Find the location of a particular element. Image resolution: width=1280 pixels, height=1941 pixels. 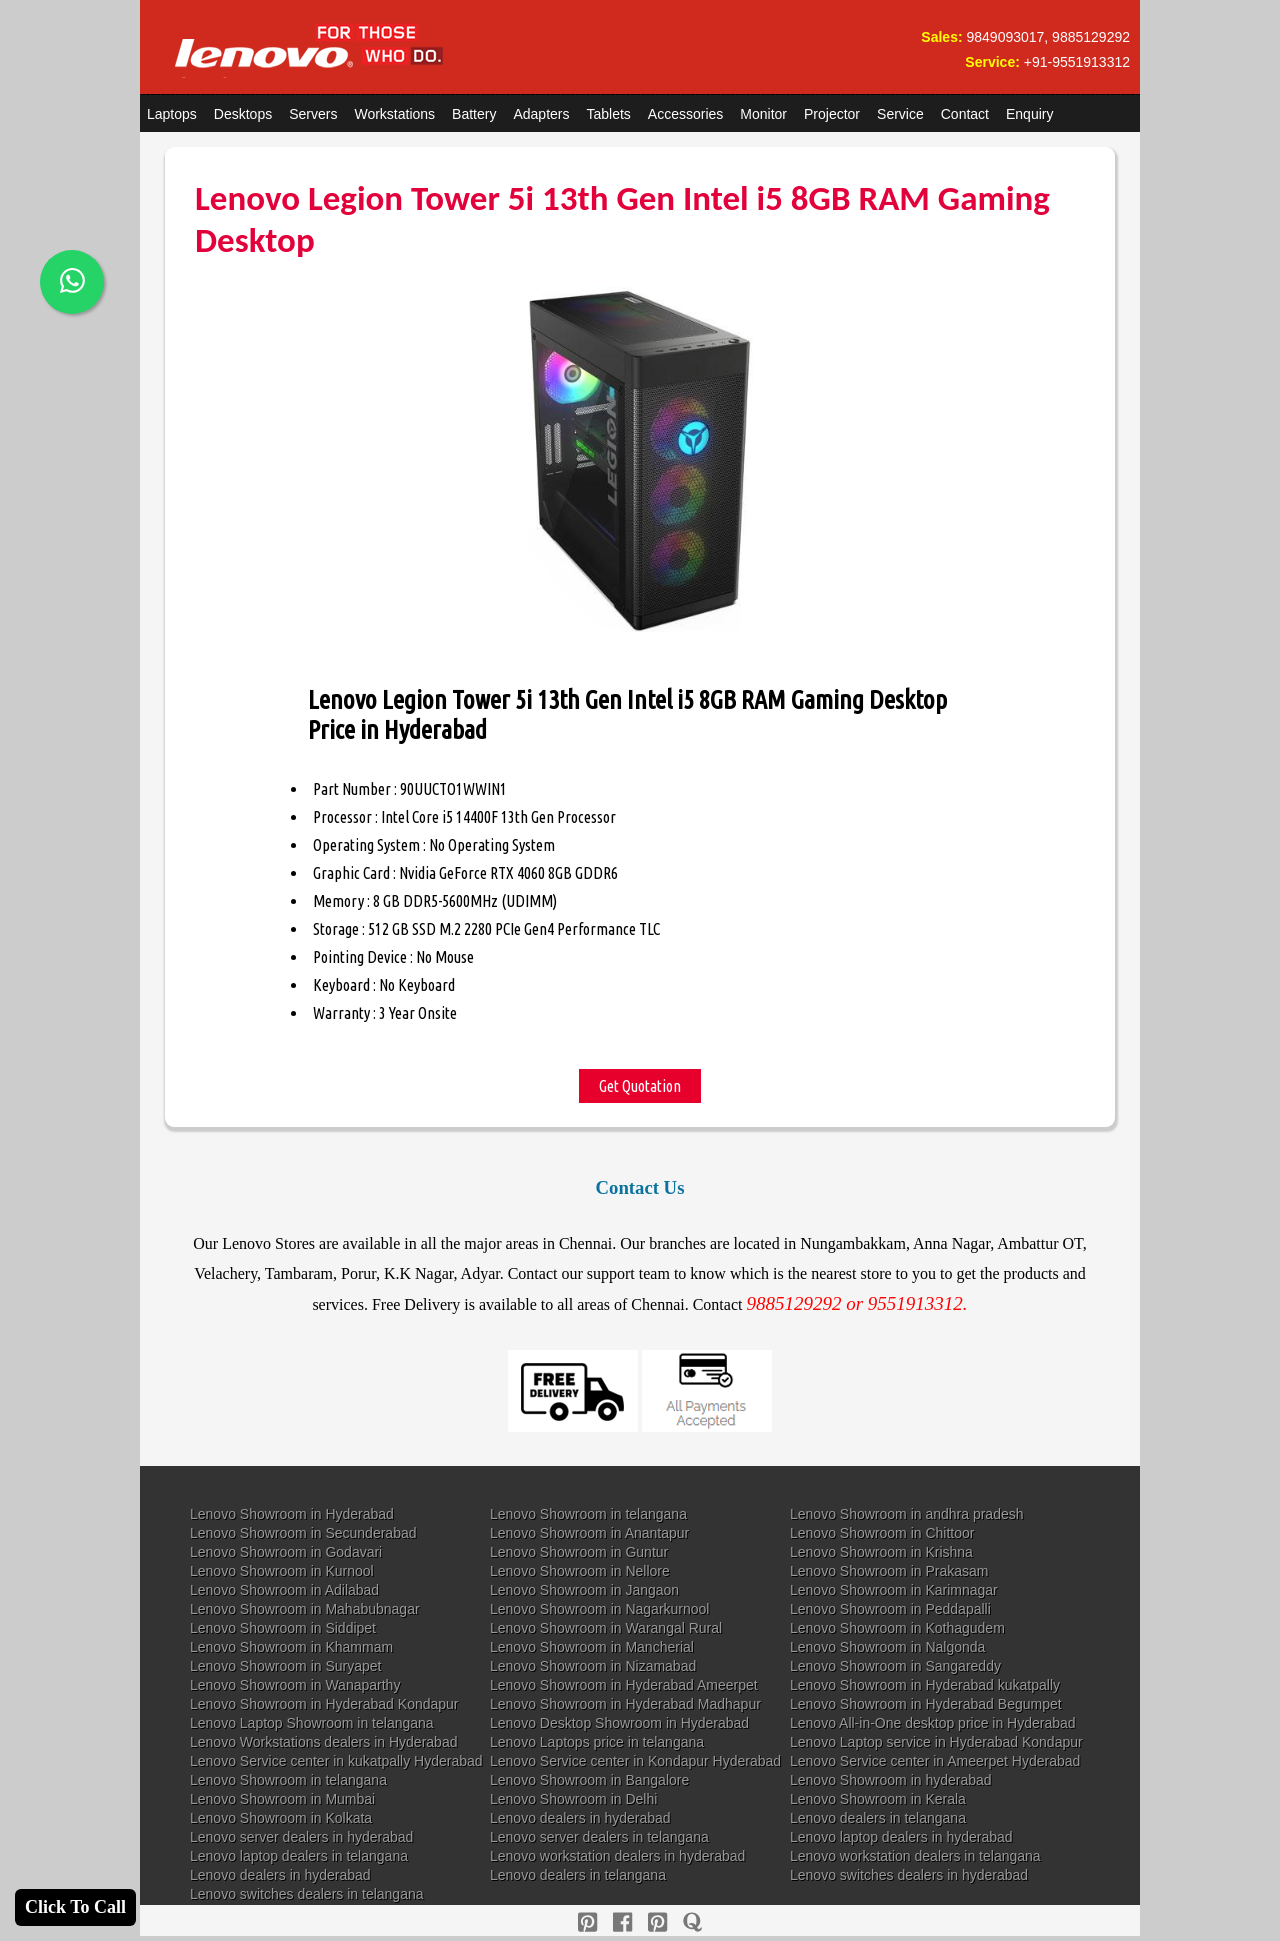

Lenovo Showroom in Nalgonda is located at coordinates (887, 1647).